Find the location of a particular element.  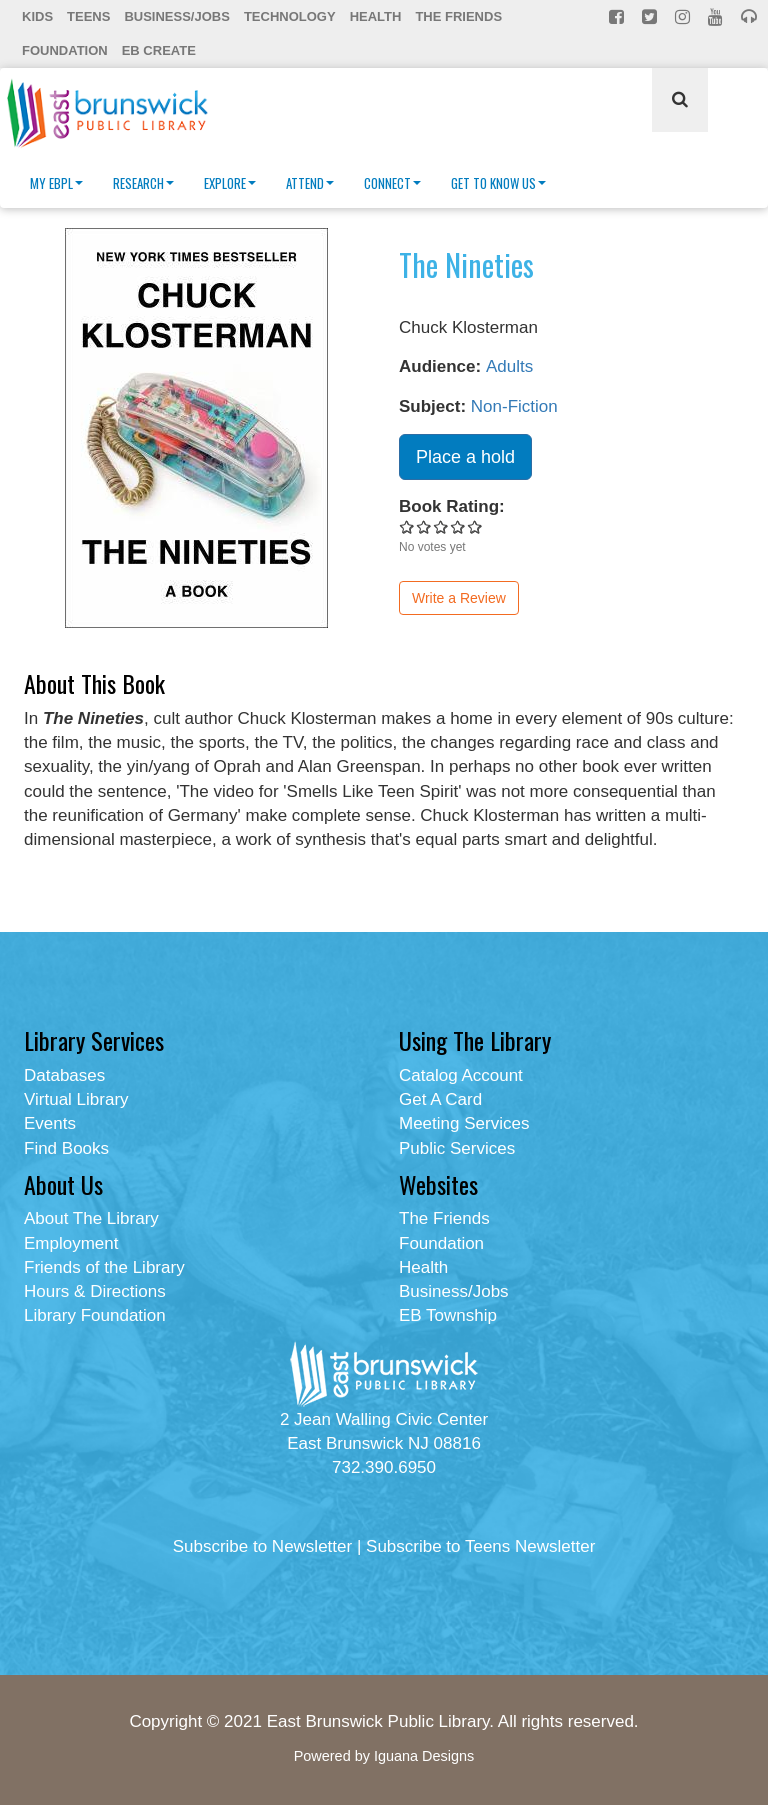

Subscribe to Newsletter is located at coordinates (263, 1546).